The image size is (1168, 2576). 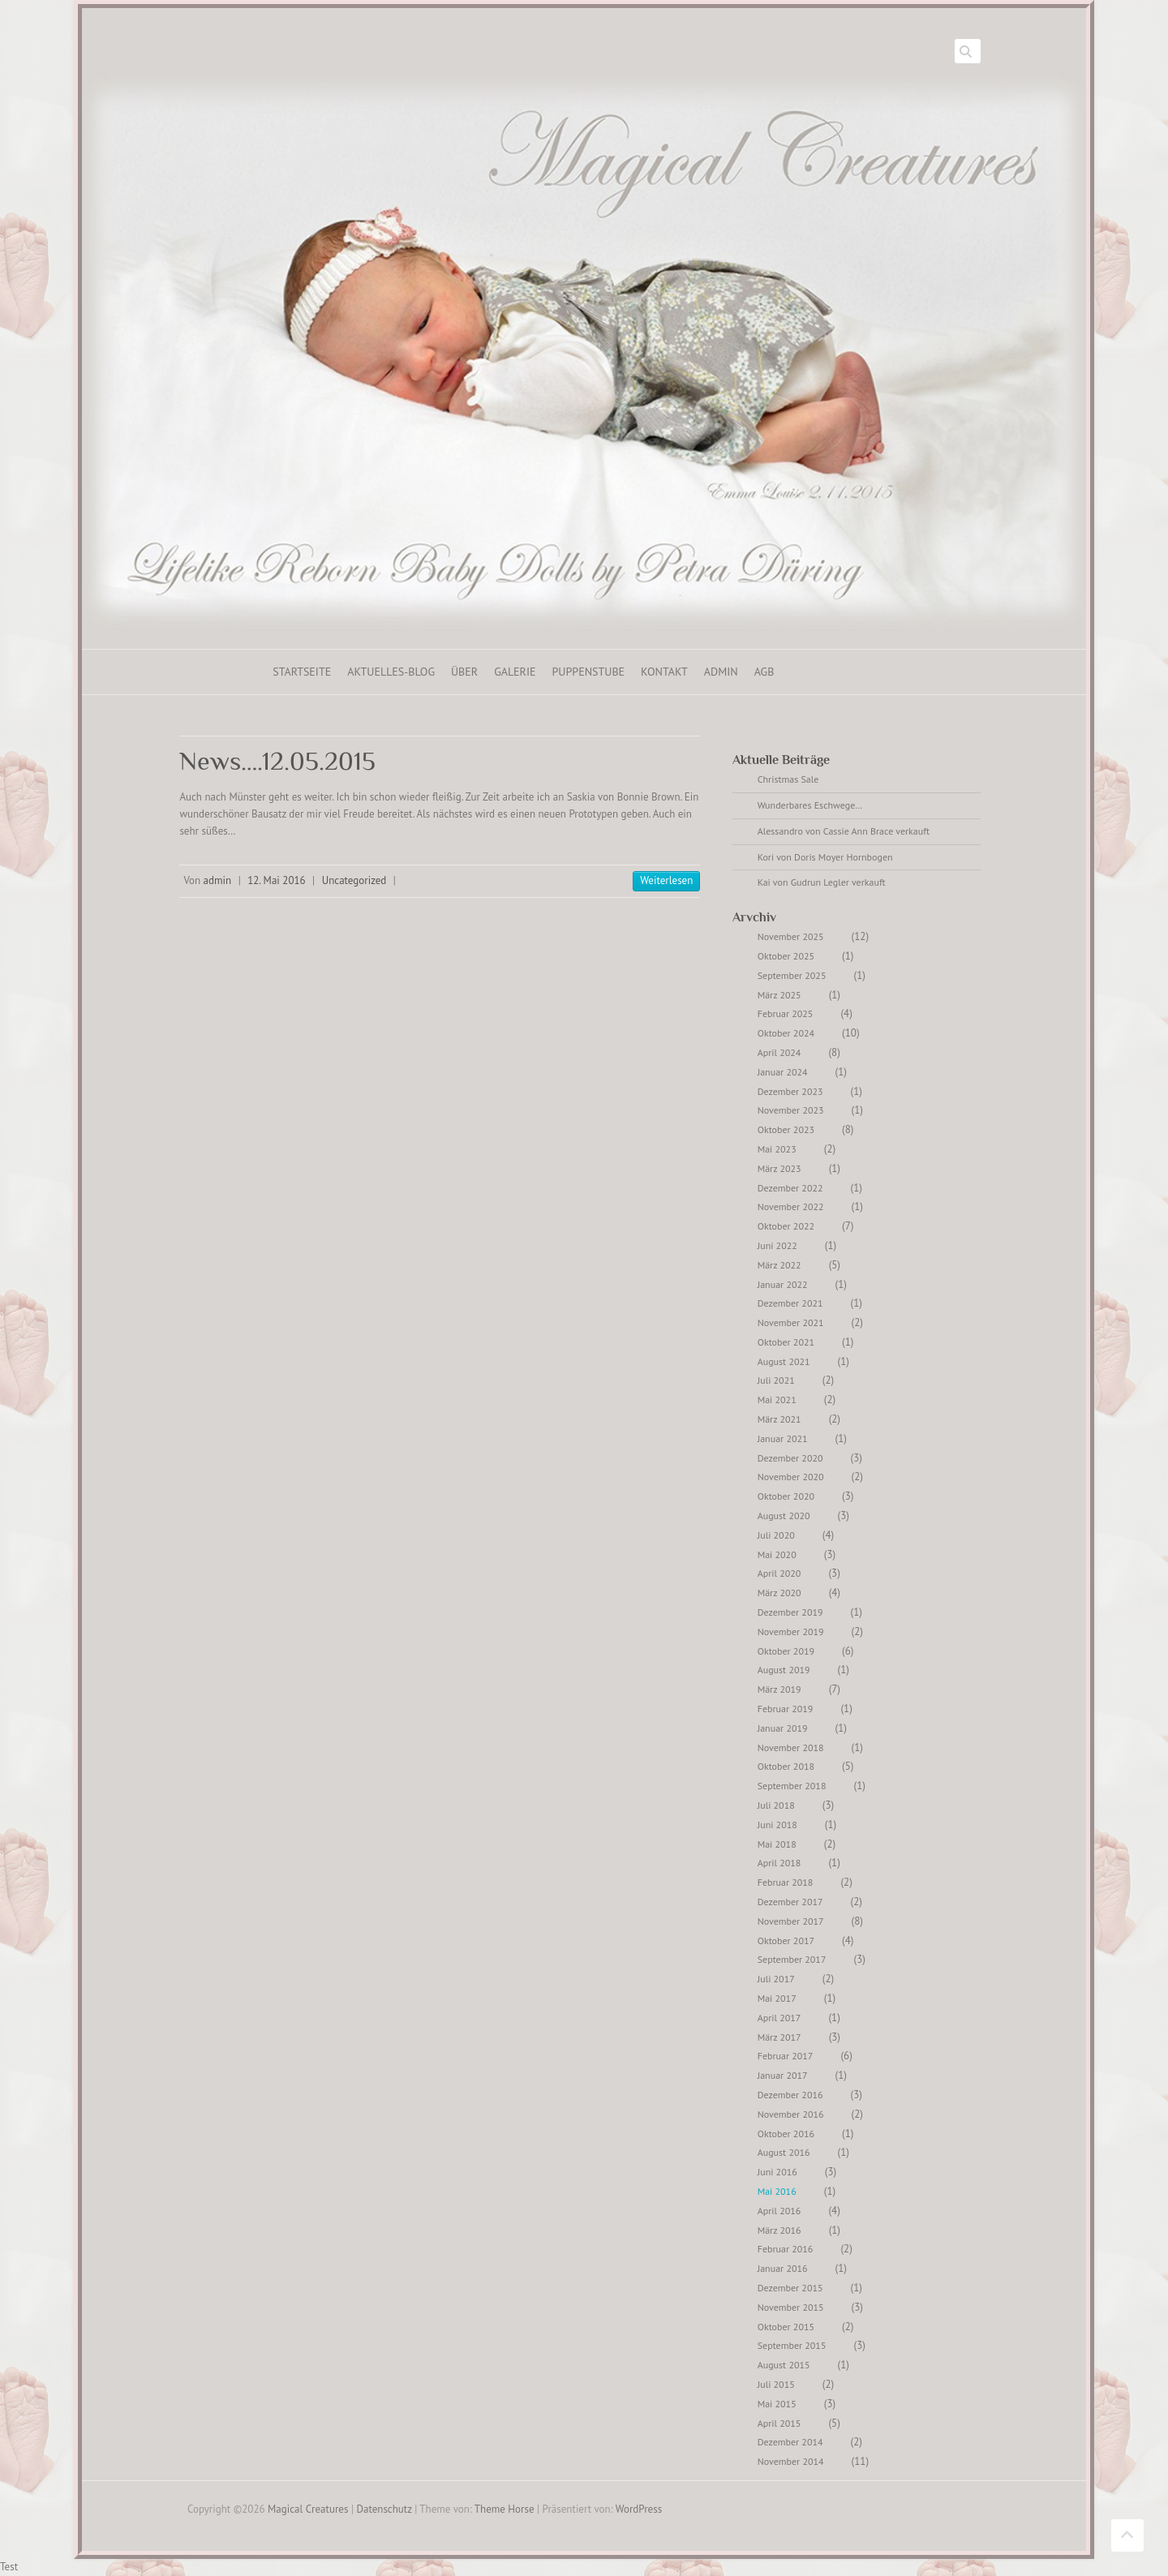 What do you see at coordinates (666, 880) in the screenshot?
I see `Weiterlesen` at bounding box center [666, 880].